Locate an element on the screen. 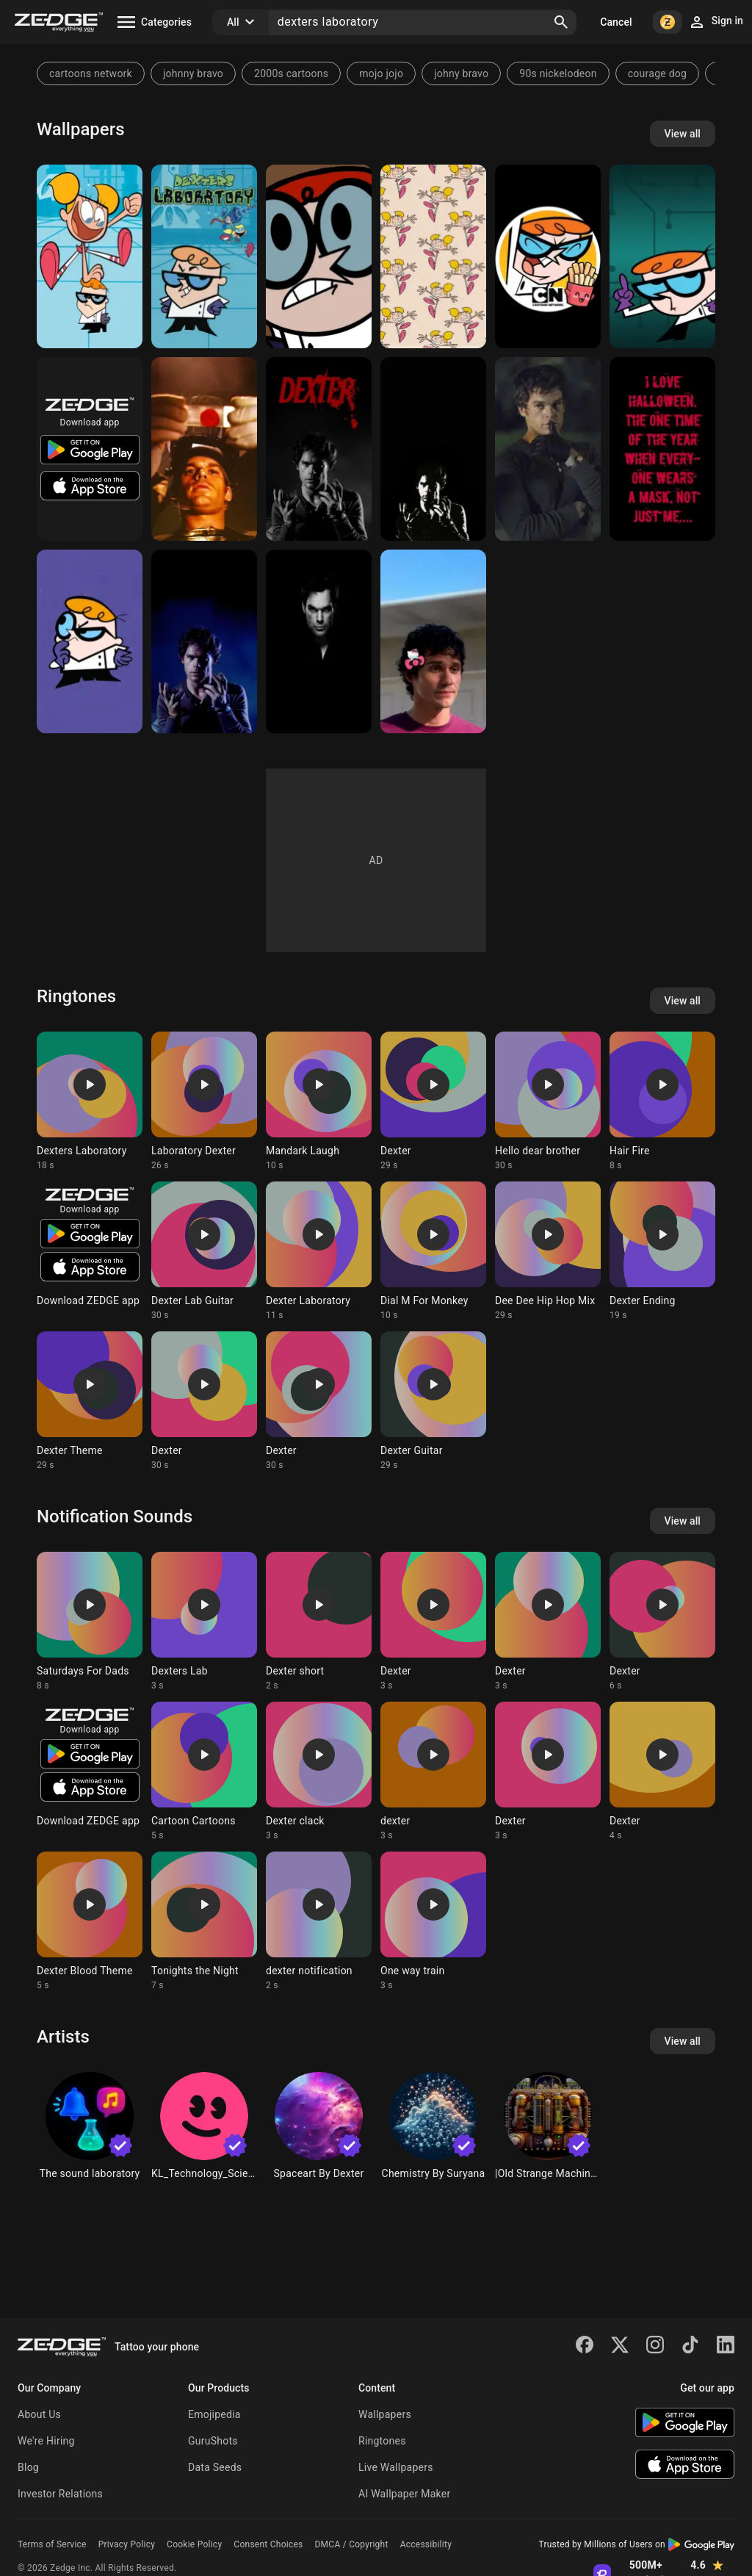 The image size is (752, 2576). Emojipedia is located at coordinates (214, 2414).